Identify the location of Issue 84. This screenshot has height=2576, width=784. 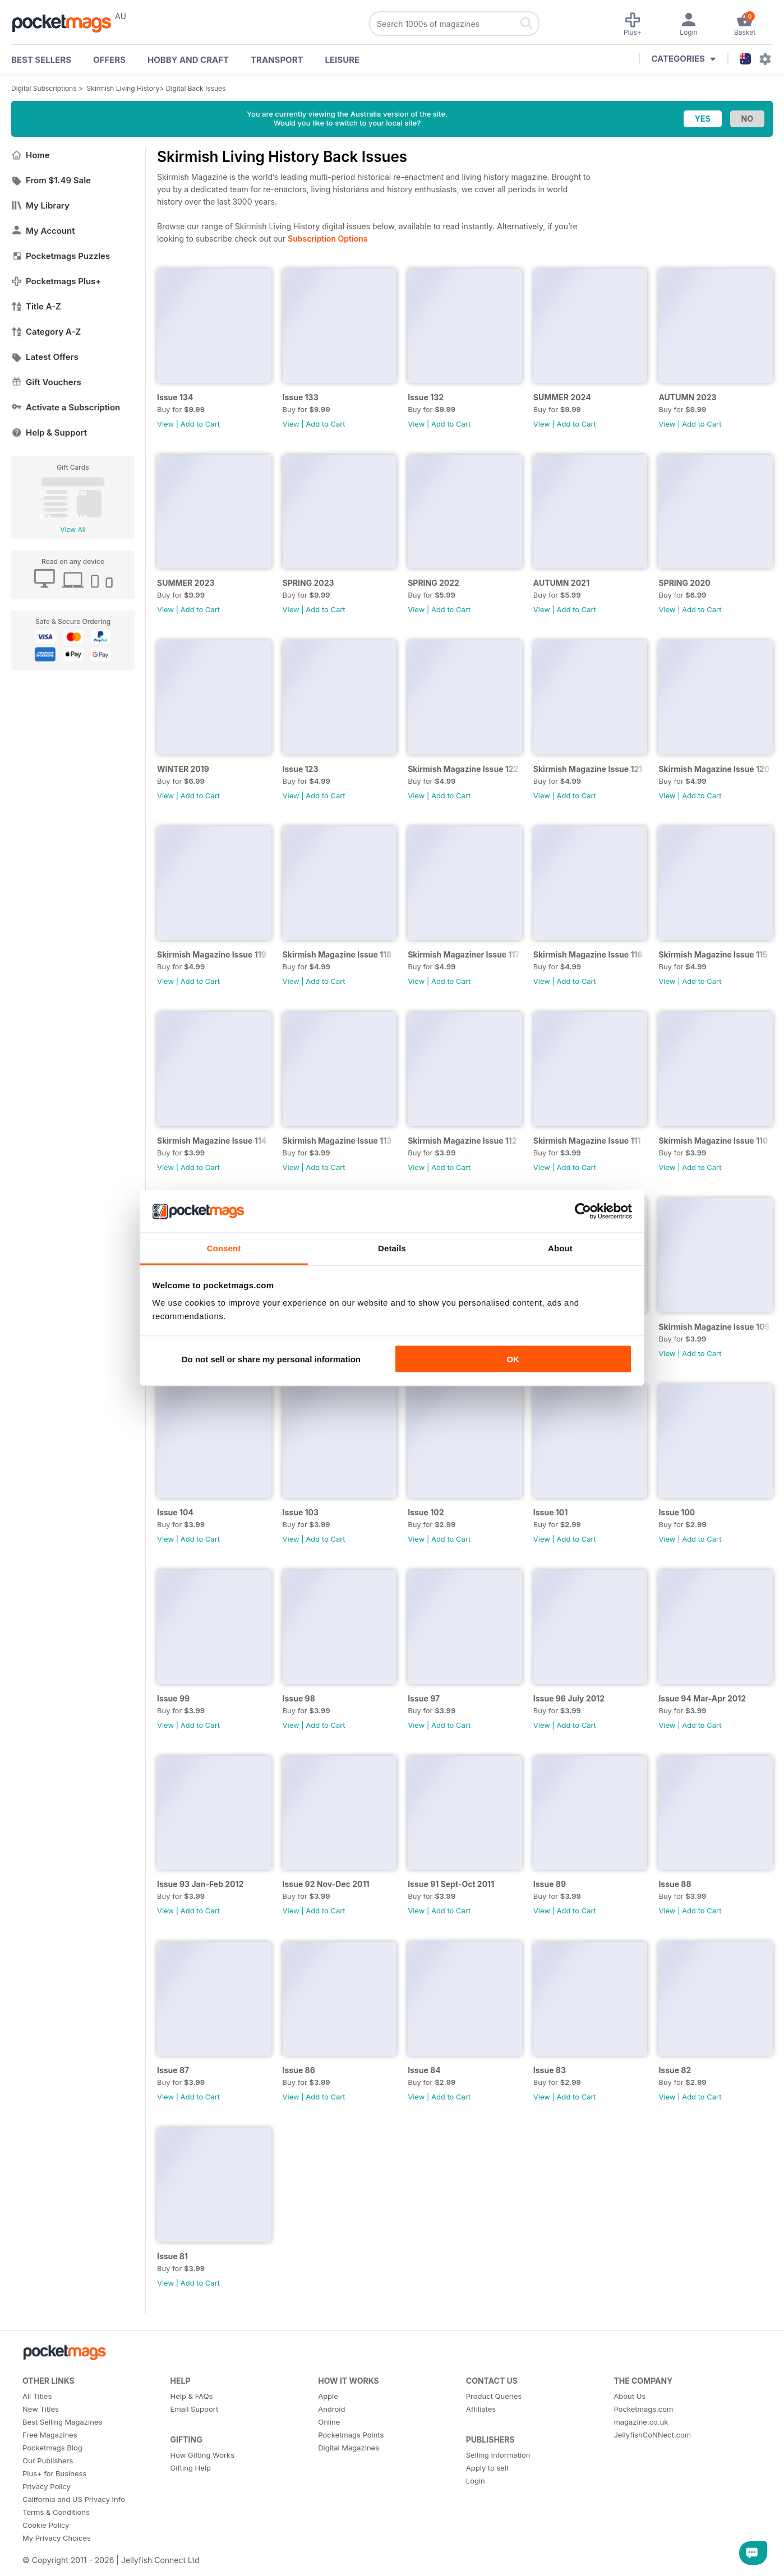
(424, 2070).